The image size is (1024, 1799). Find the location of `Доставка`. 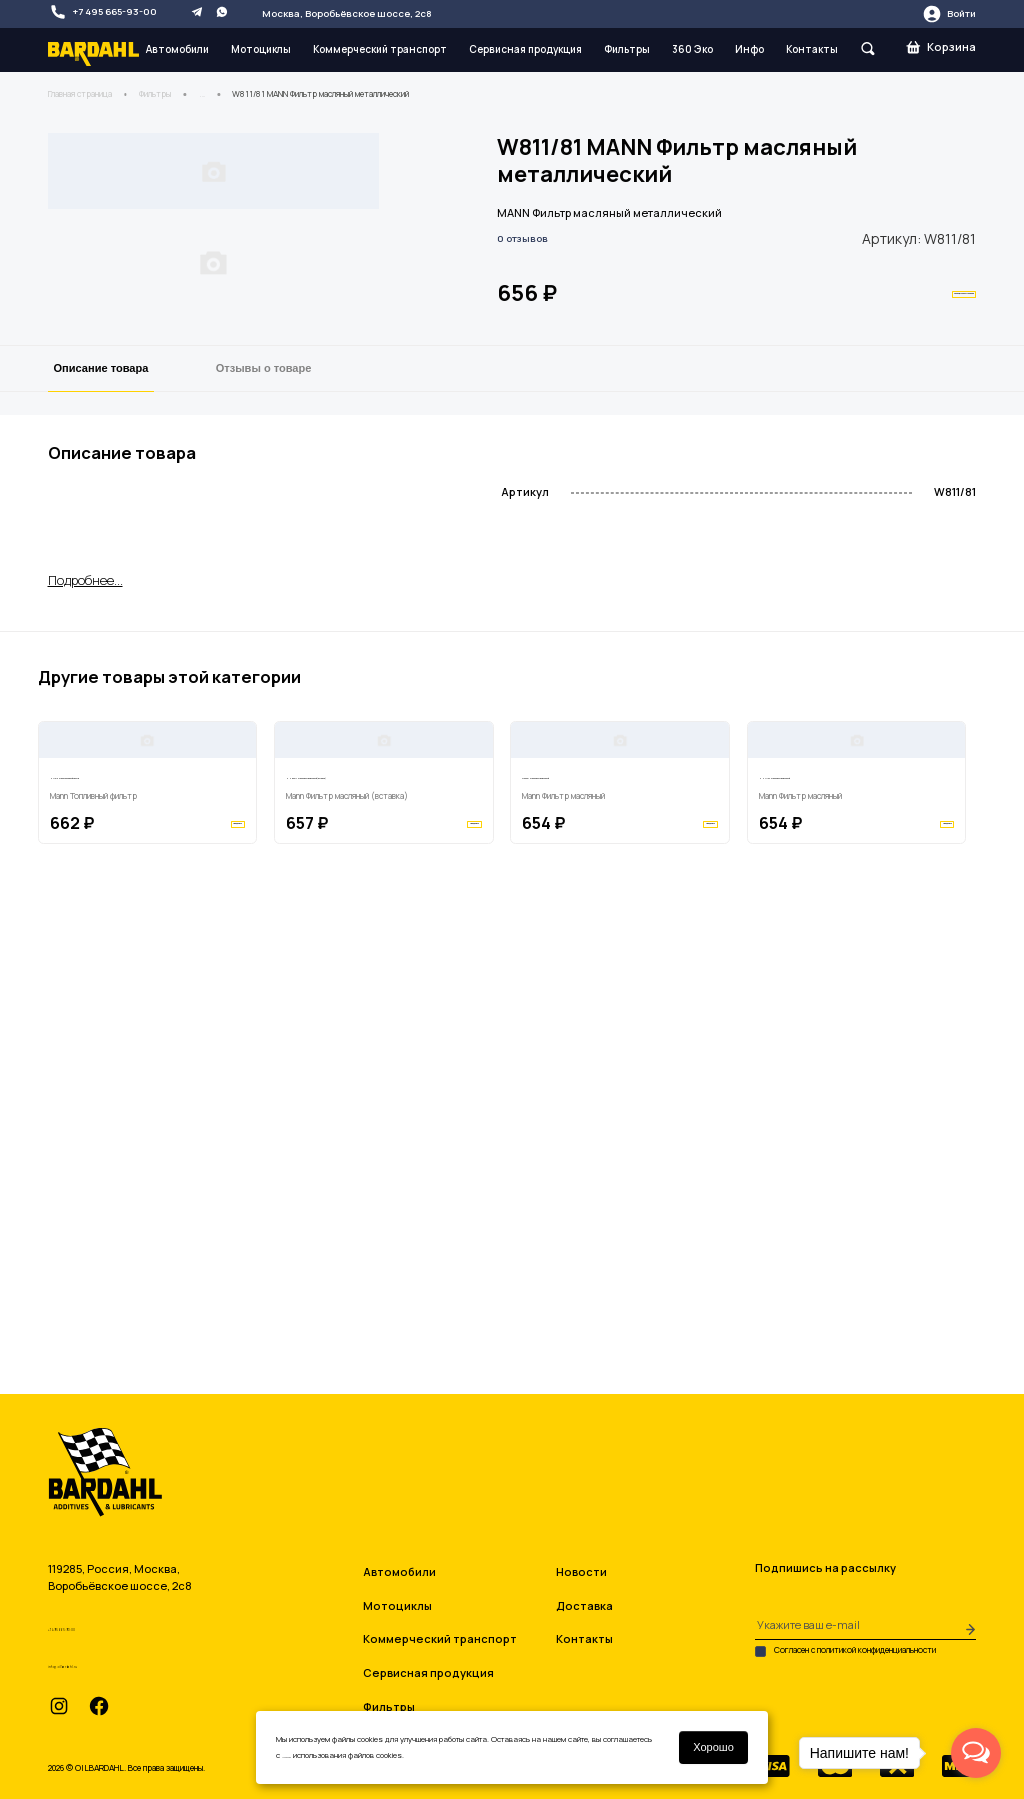

Доставка is located at coordinates (584, 1605).